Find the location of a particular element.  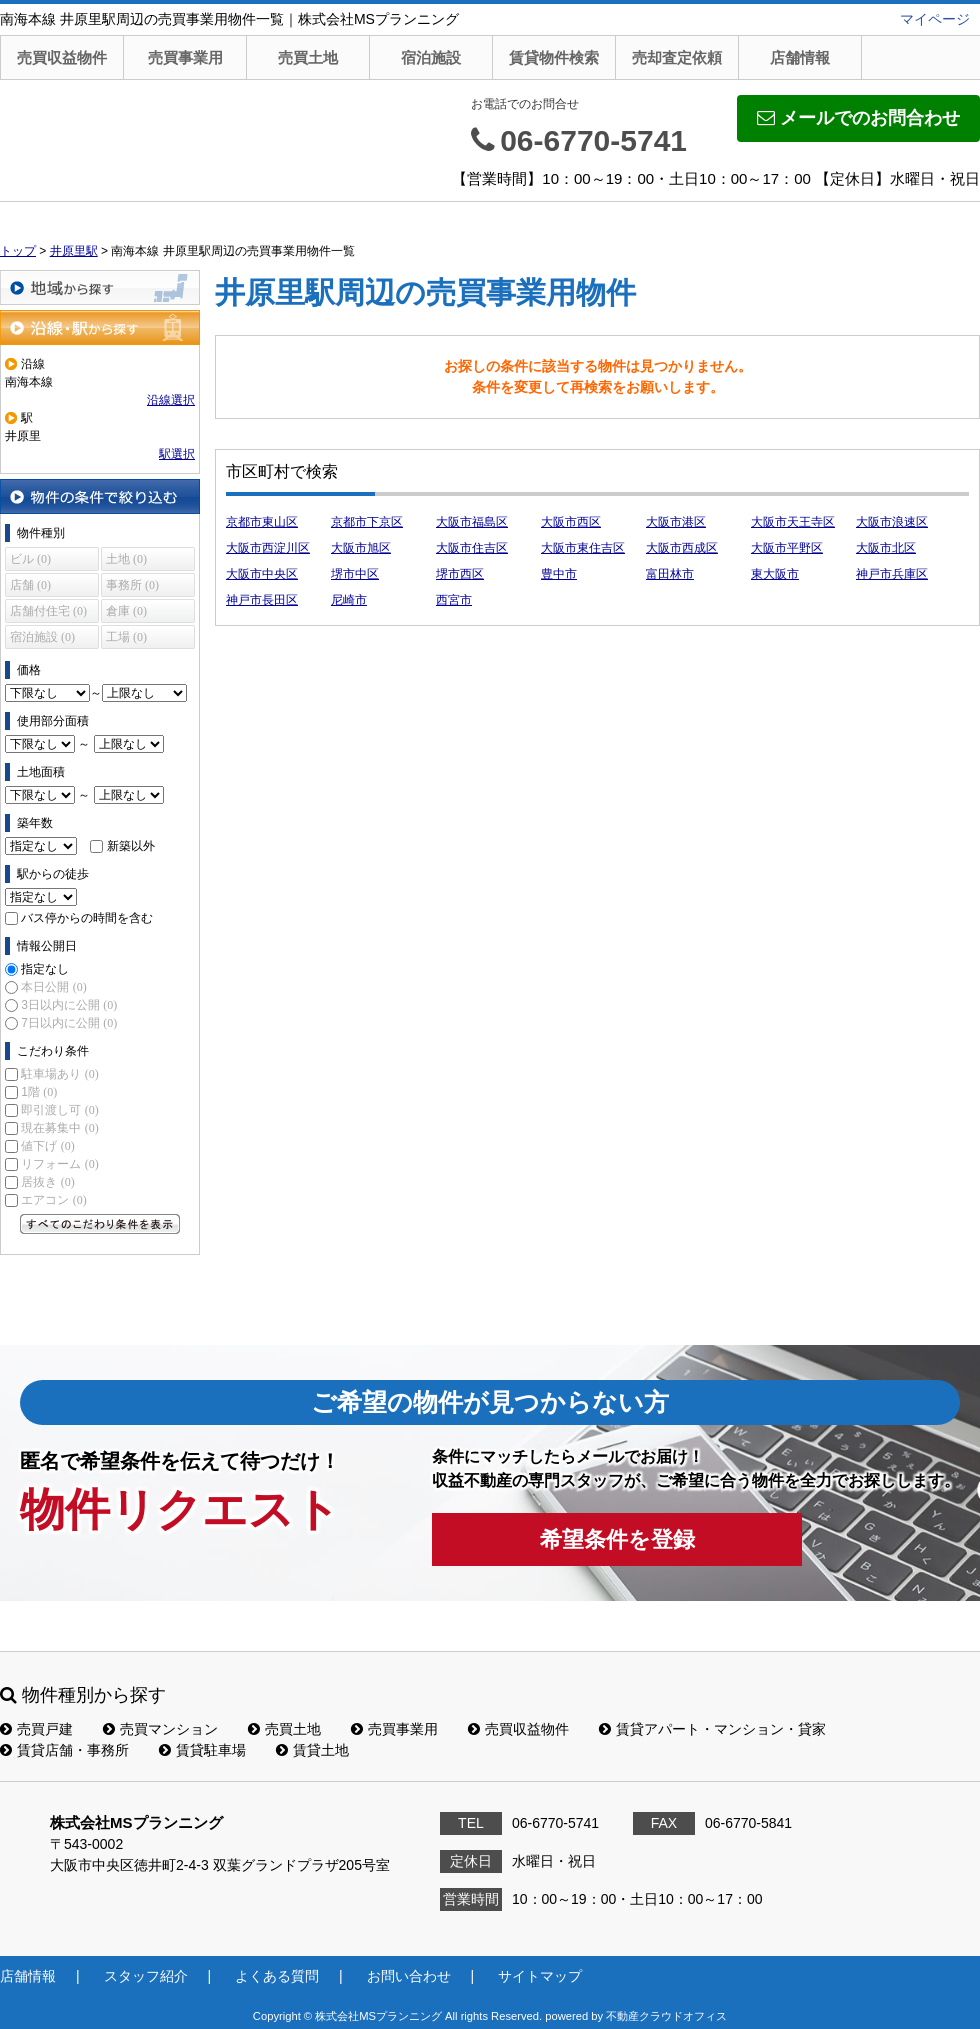

宿泊施設 is located at coordinates (431, 57).